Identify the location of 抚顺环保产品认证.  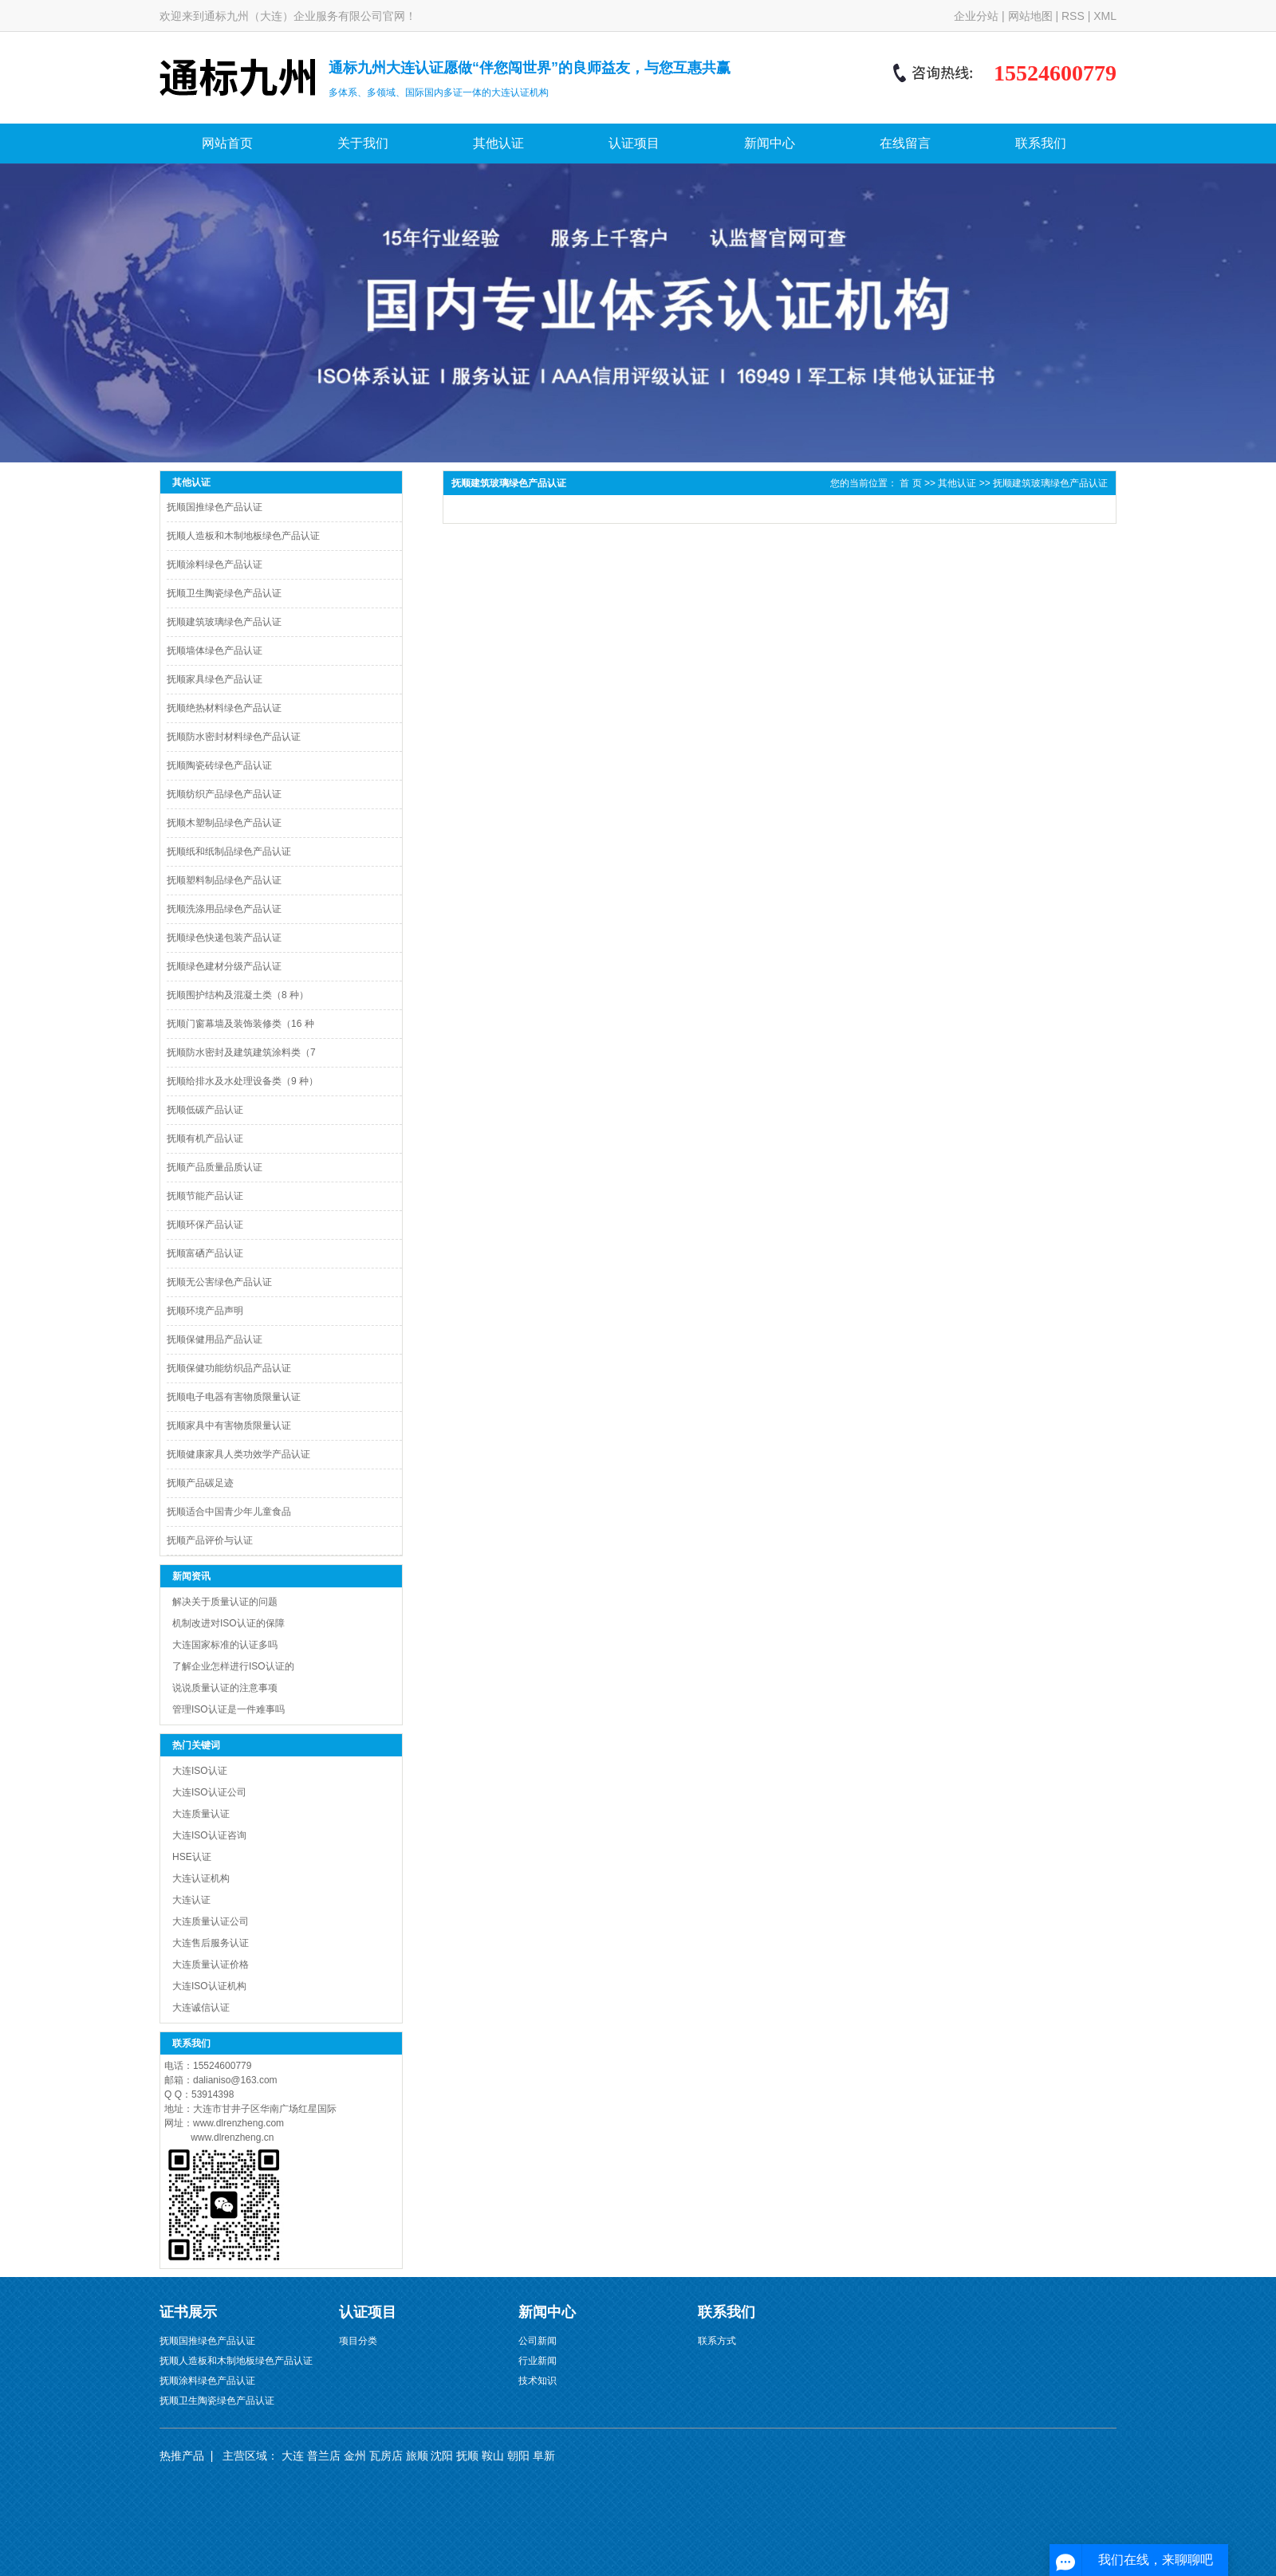
(205, 1224).